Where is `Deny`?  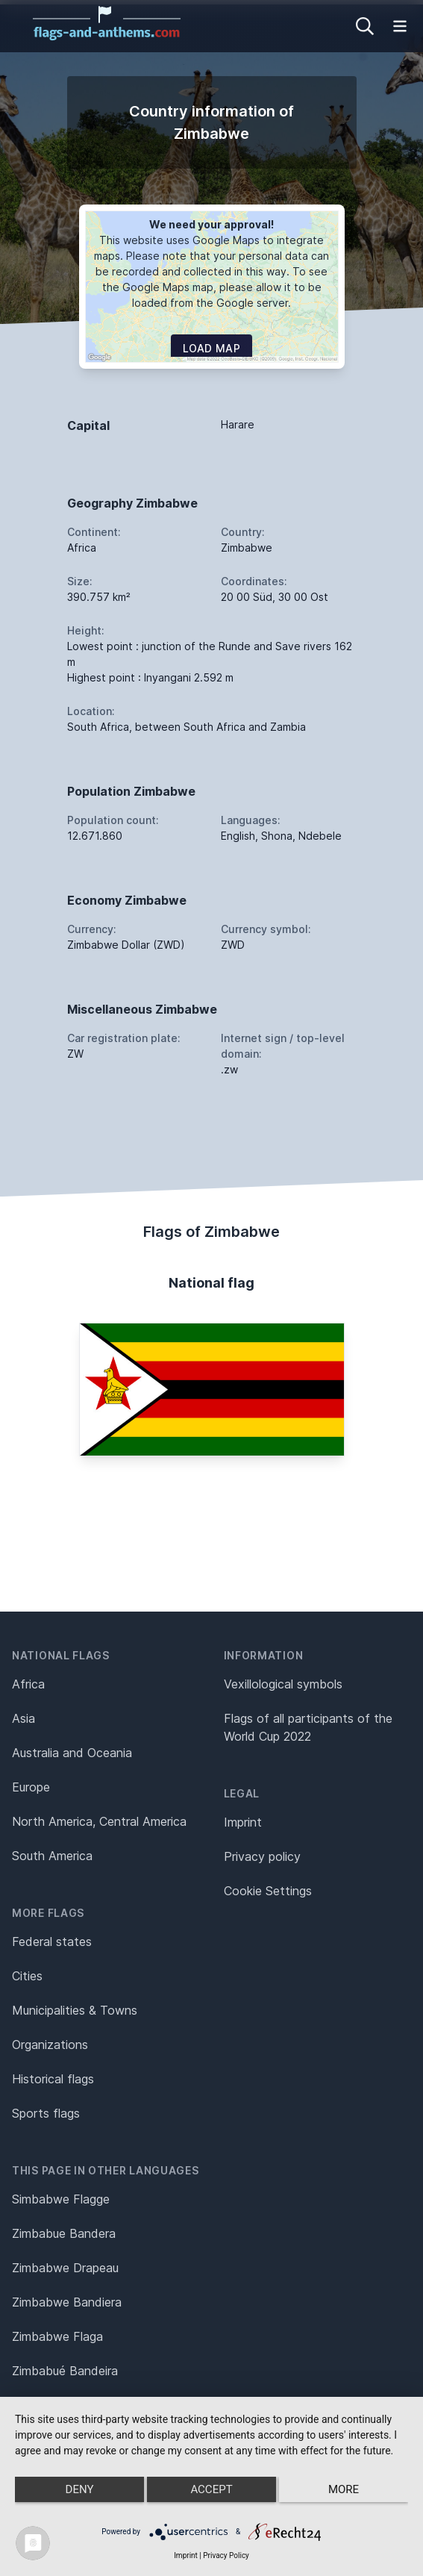 Deny is located at coordinates (80, 2489).